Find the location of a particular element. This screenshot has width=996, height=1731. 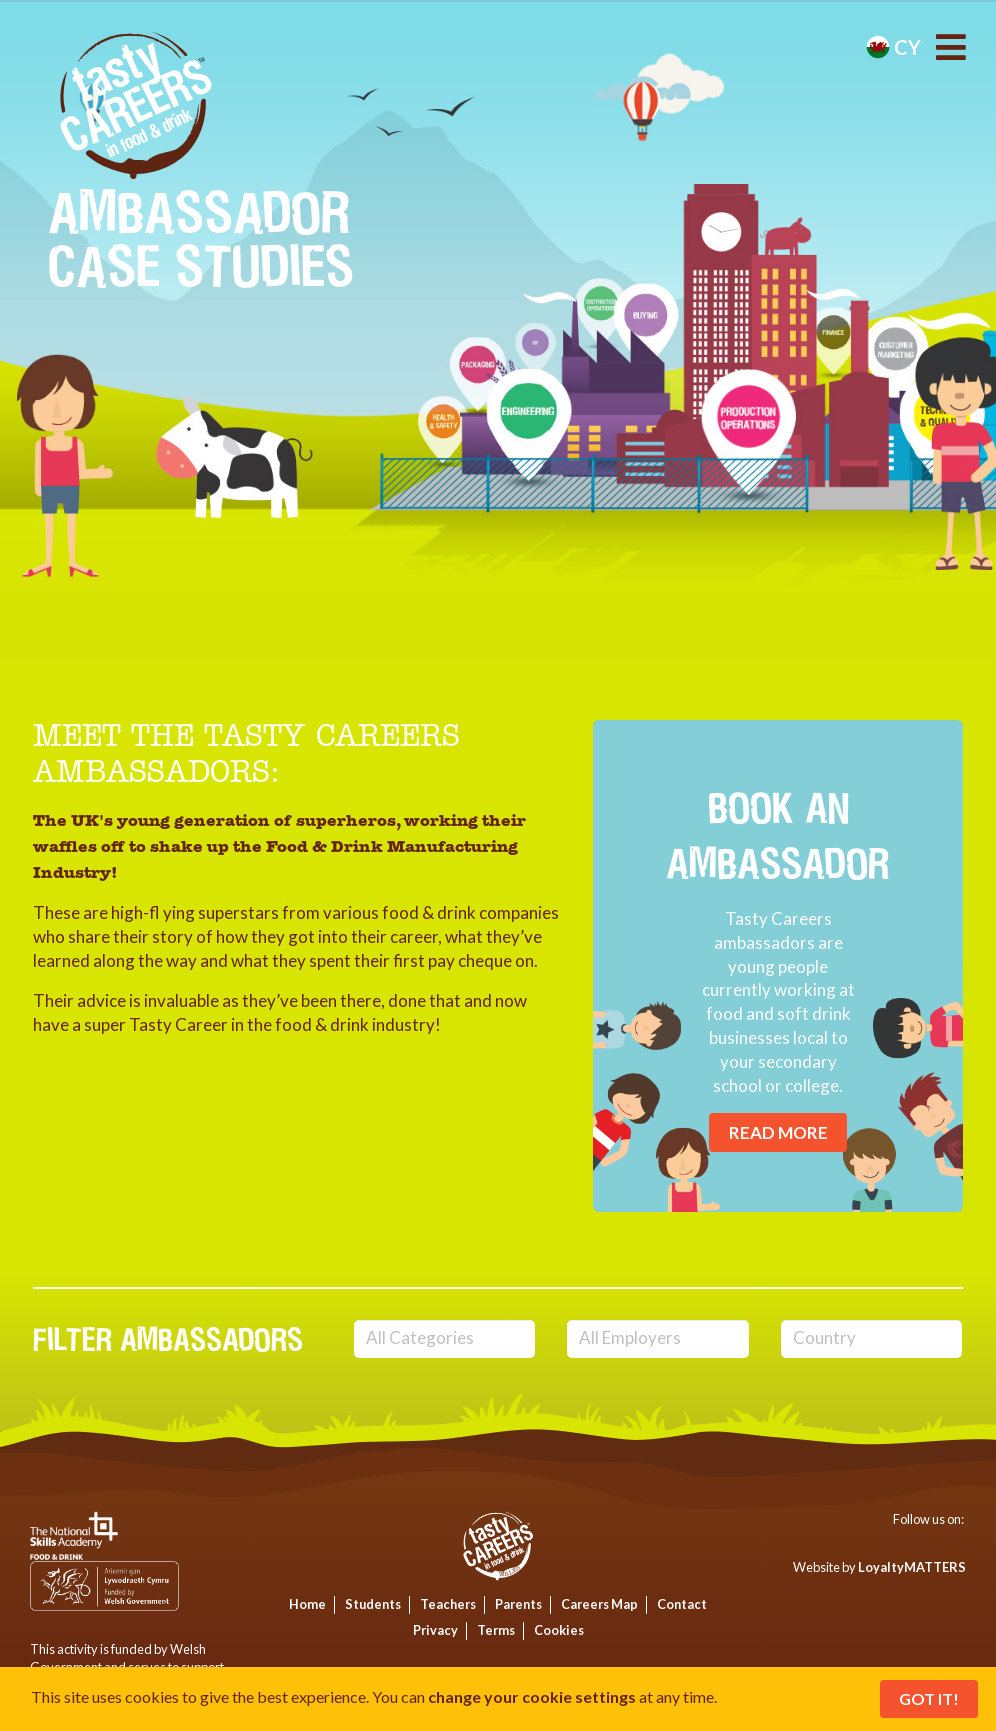

change your cookie settings is located at coordinates (532, 1696).